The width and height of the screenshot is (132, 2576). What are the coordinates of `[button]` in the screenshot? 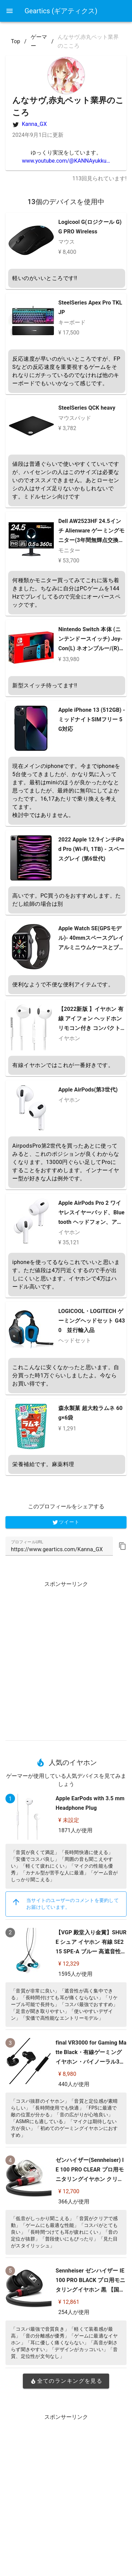 It's located at (122, 1546).